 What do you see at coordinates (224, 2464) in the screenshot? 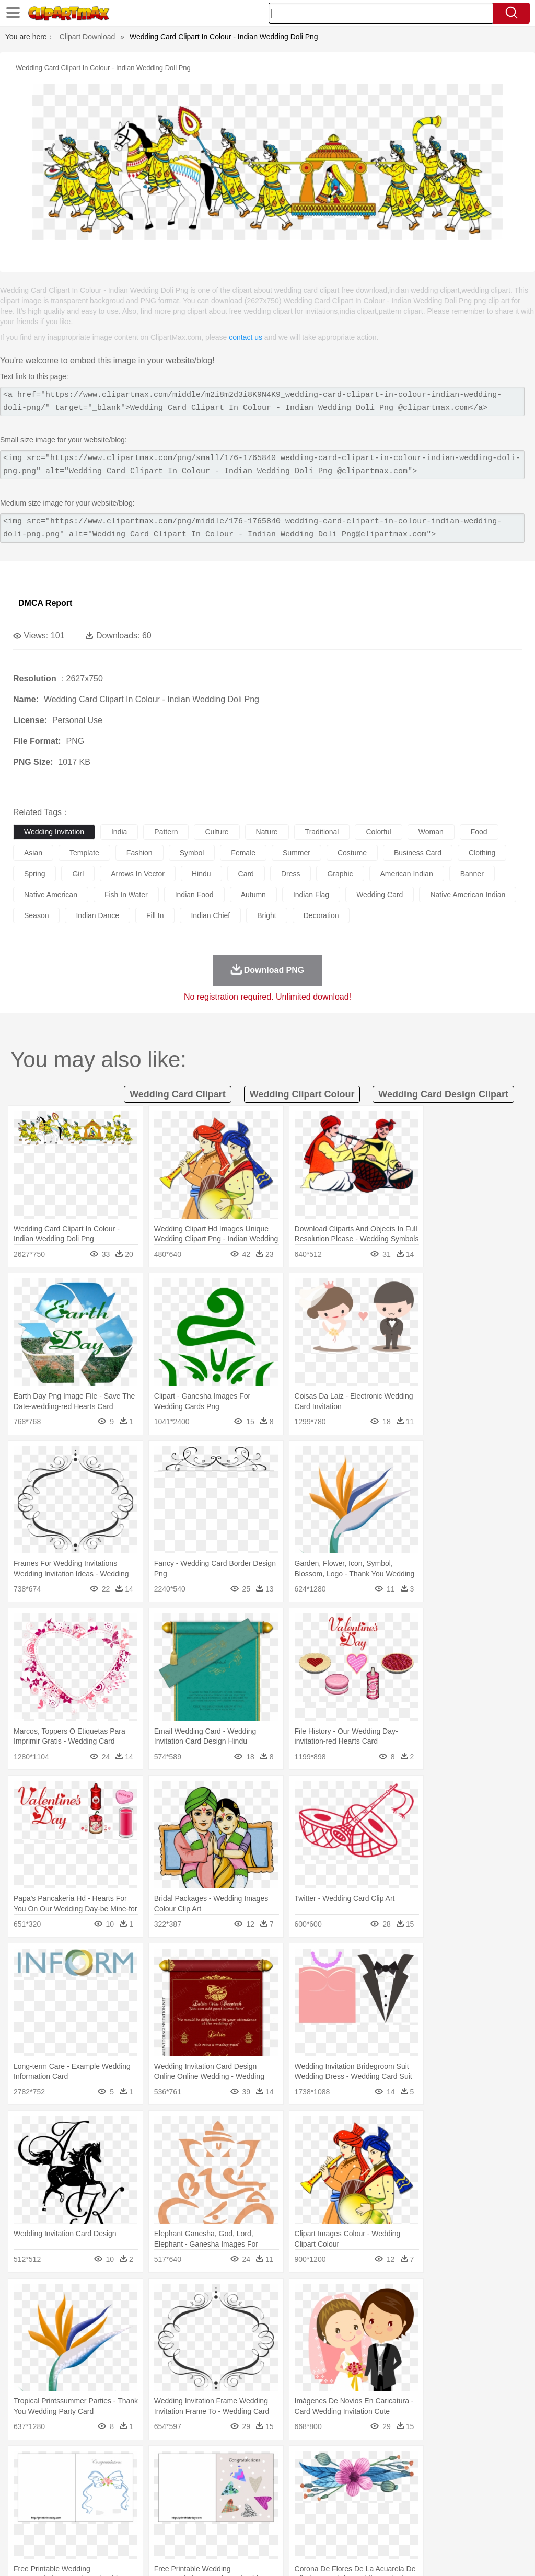
I see `Flame` at bounding box center [224, 2464].